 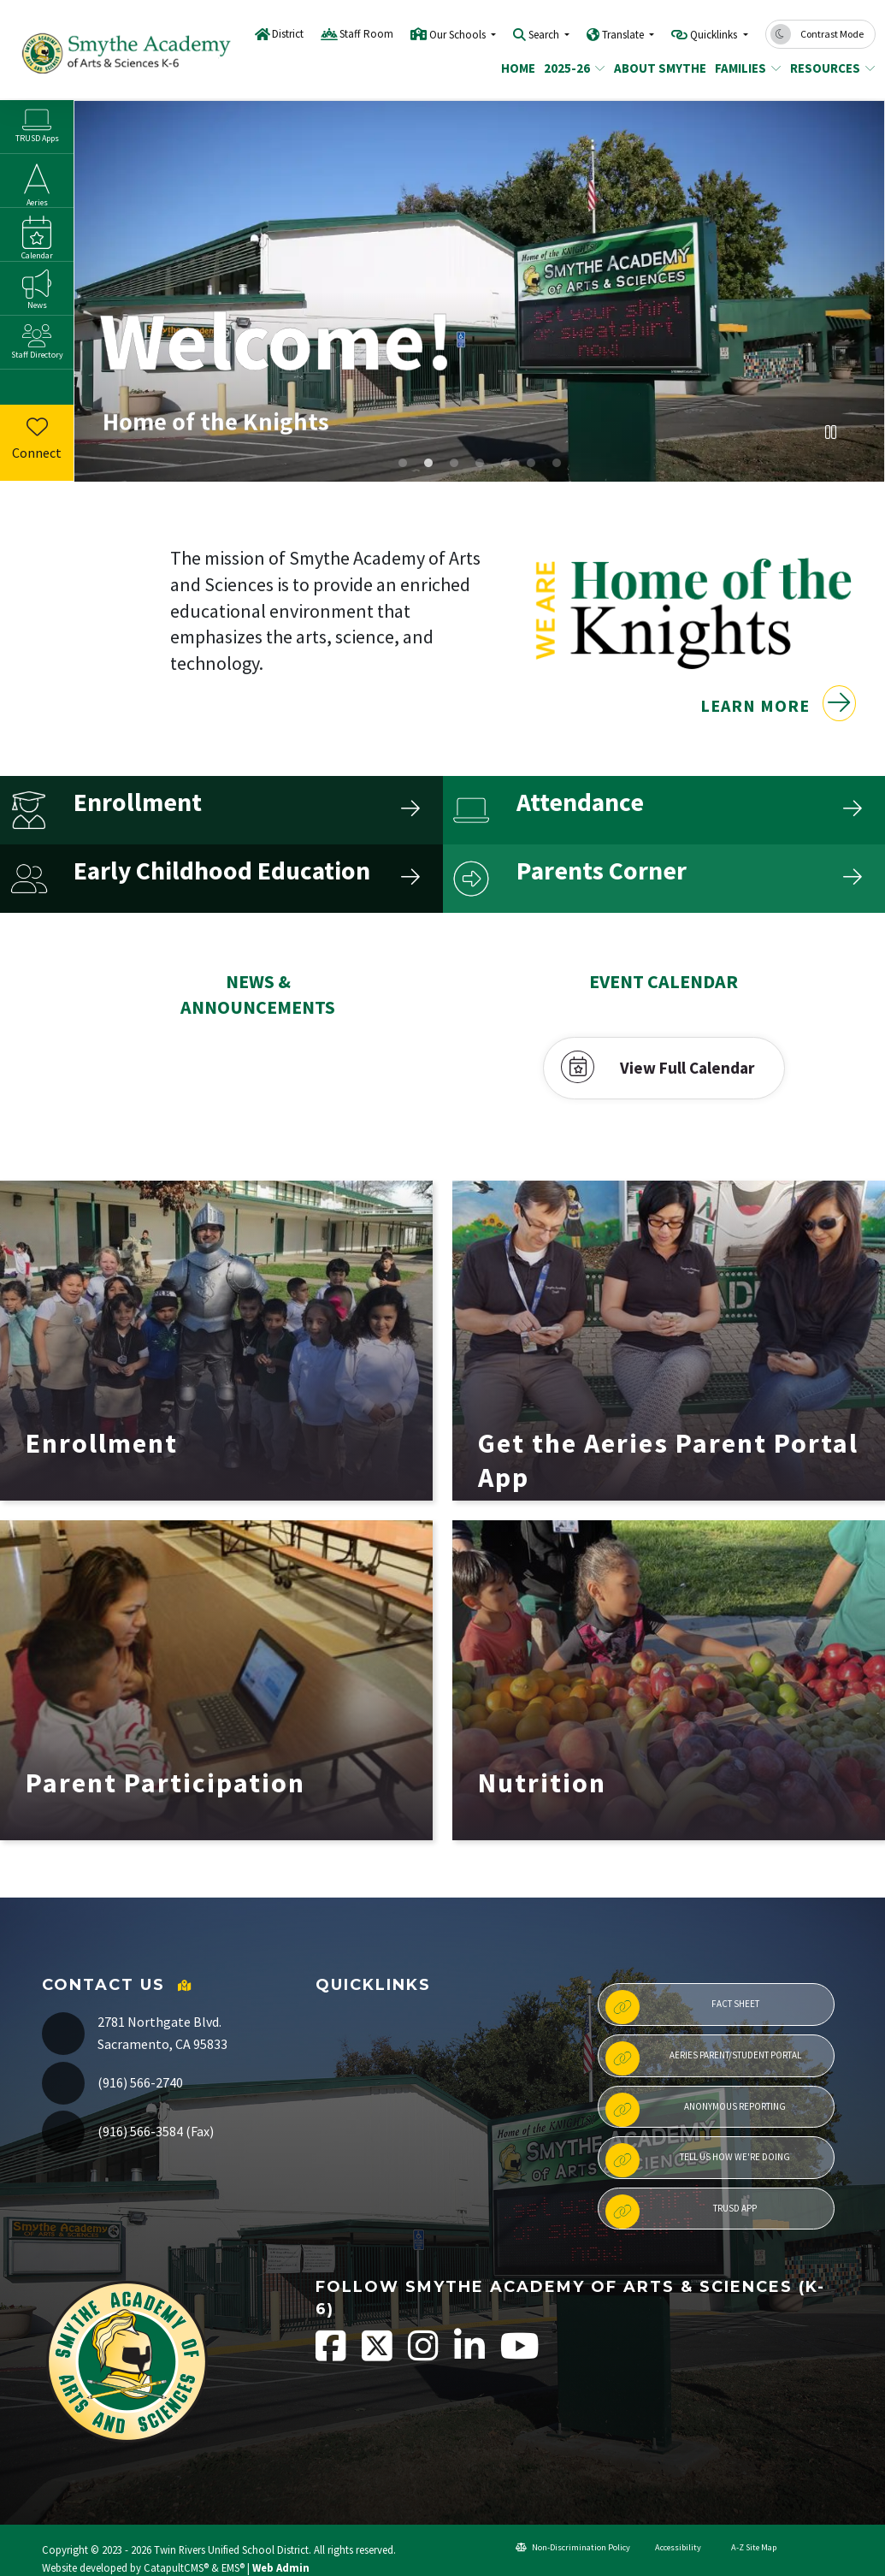 I want to click on Learn More, so click(x=778, y=732).